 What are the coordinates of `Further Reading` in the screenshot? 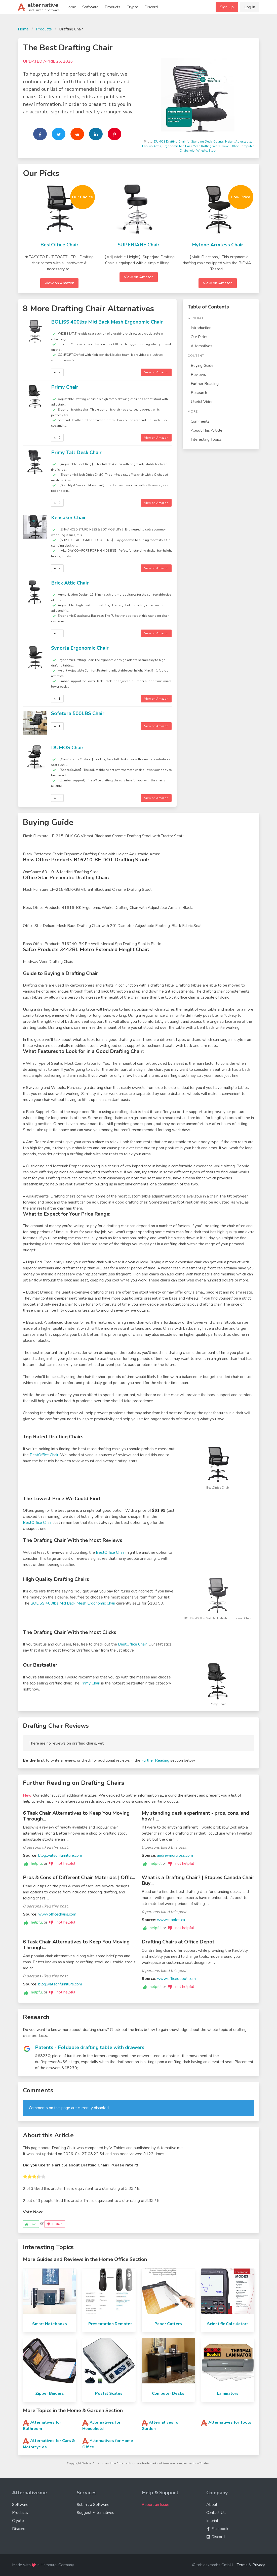 It's located at (205, 383).